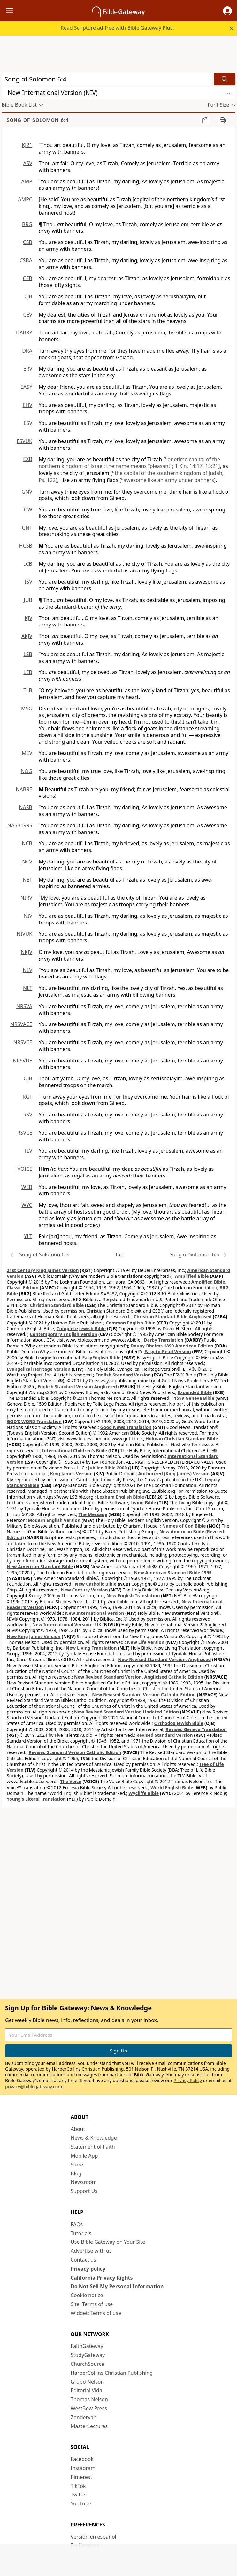 Image resolution: width=237 pixels, height=2576 pixels. What do you see at coordinates (84, 2191) in the screenshot?
I see `Support Us` at bounding box center [84, 2191].